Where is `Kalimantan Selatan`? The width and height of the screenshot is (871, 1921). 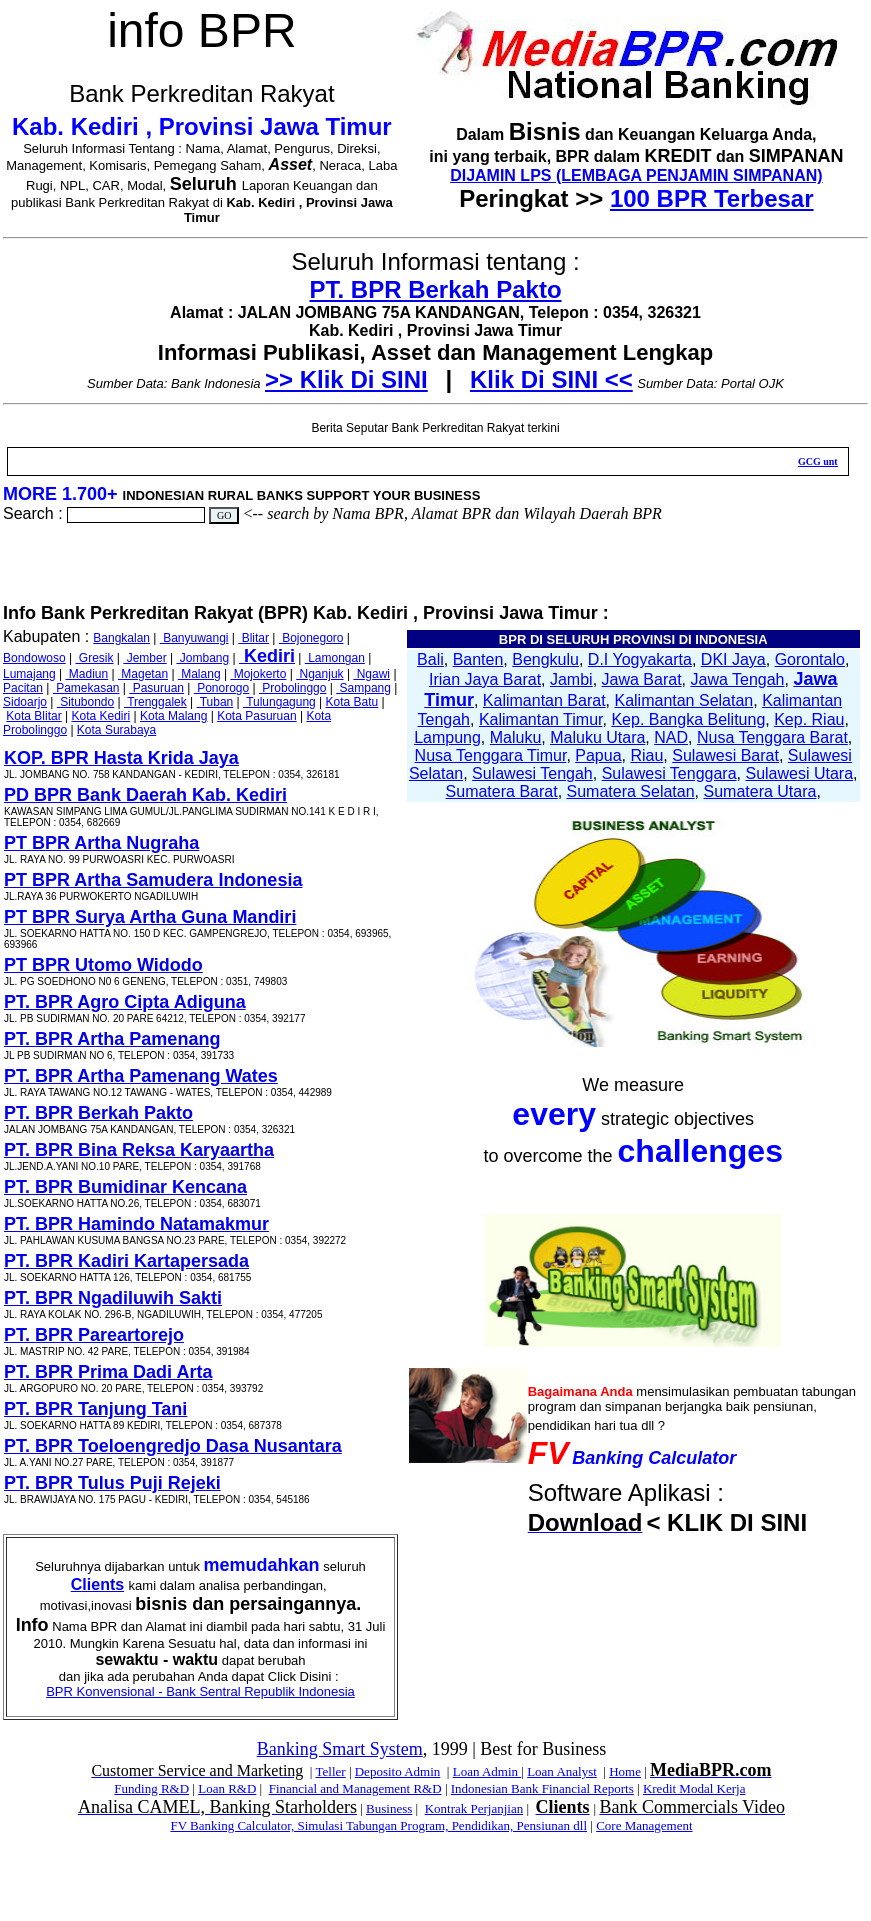 Kalimantan Selatan is located at coordinates (683, 700).